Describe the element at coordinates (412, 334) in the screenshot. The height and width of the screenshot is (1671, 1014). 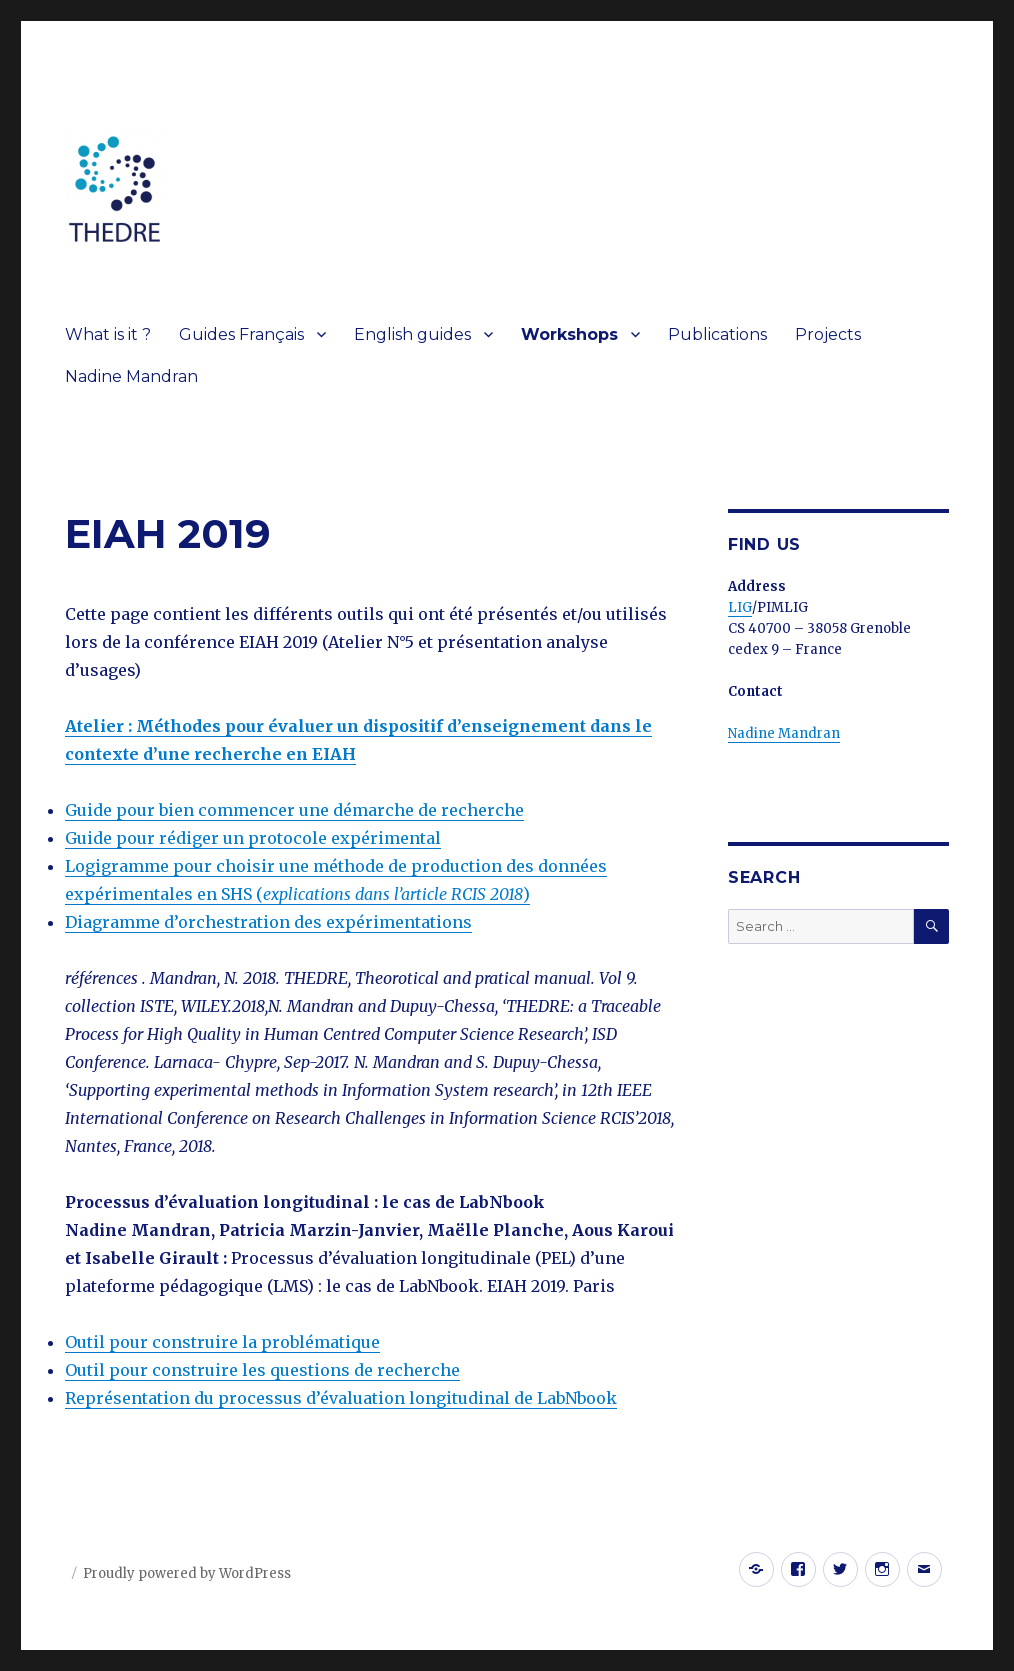
I see `English guides` at that location.